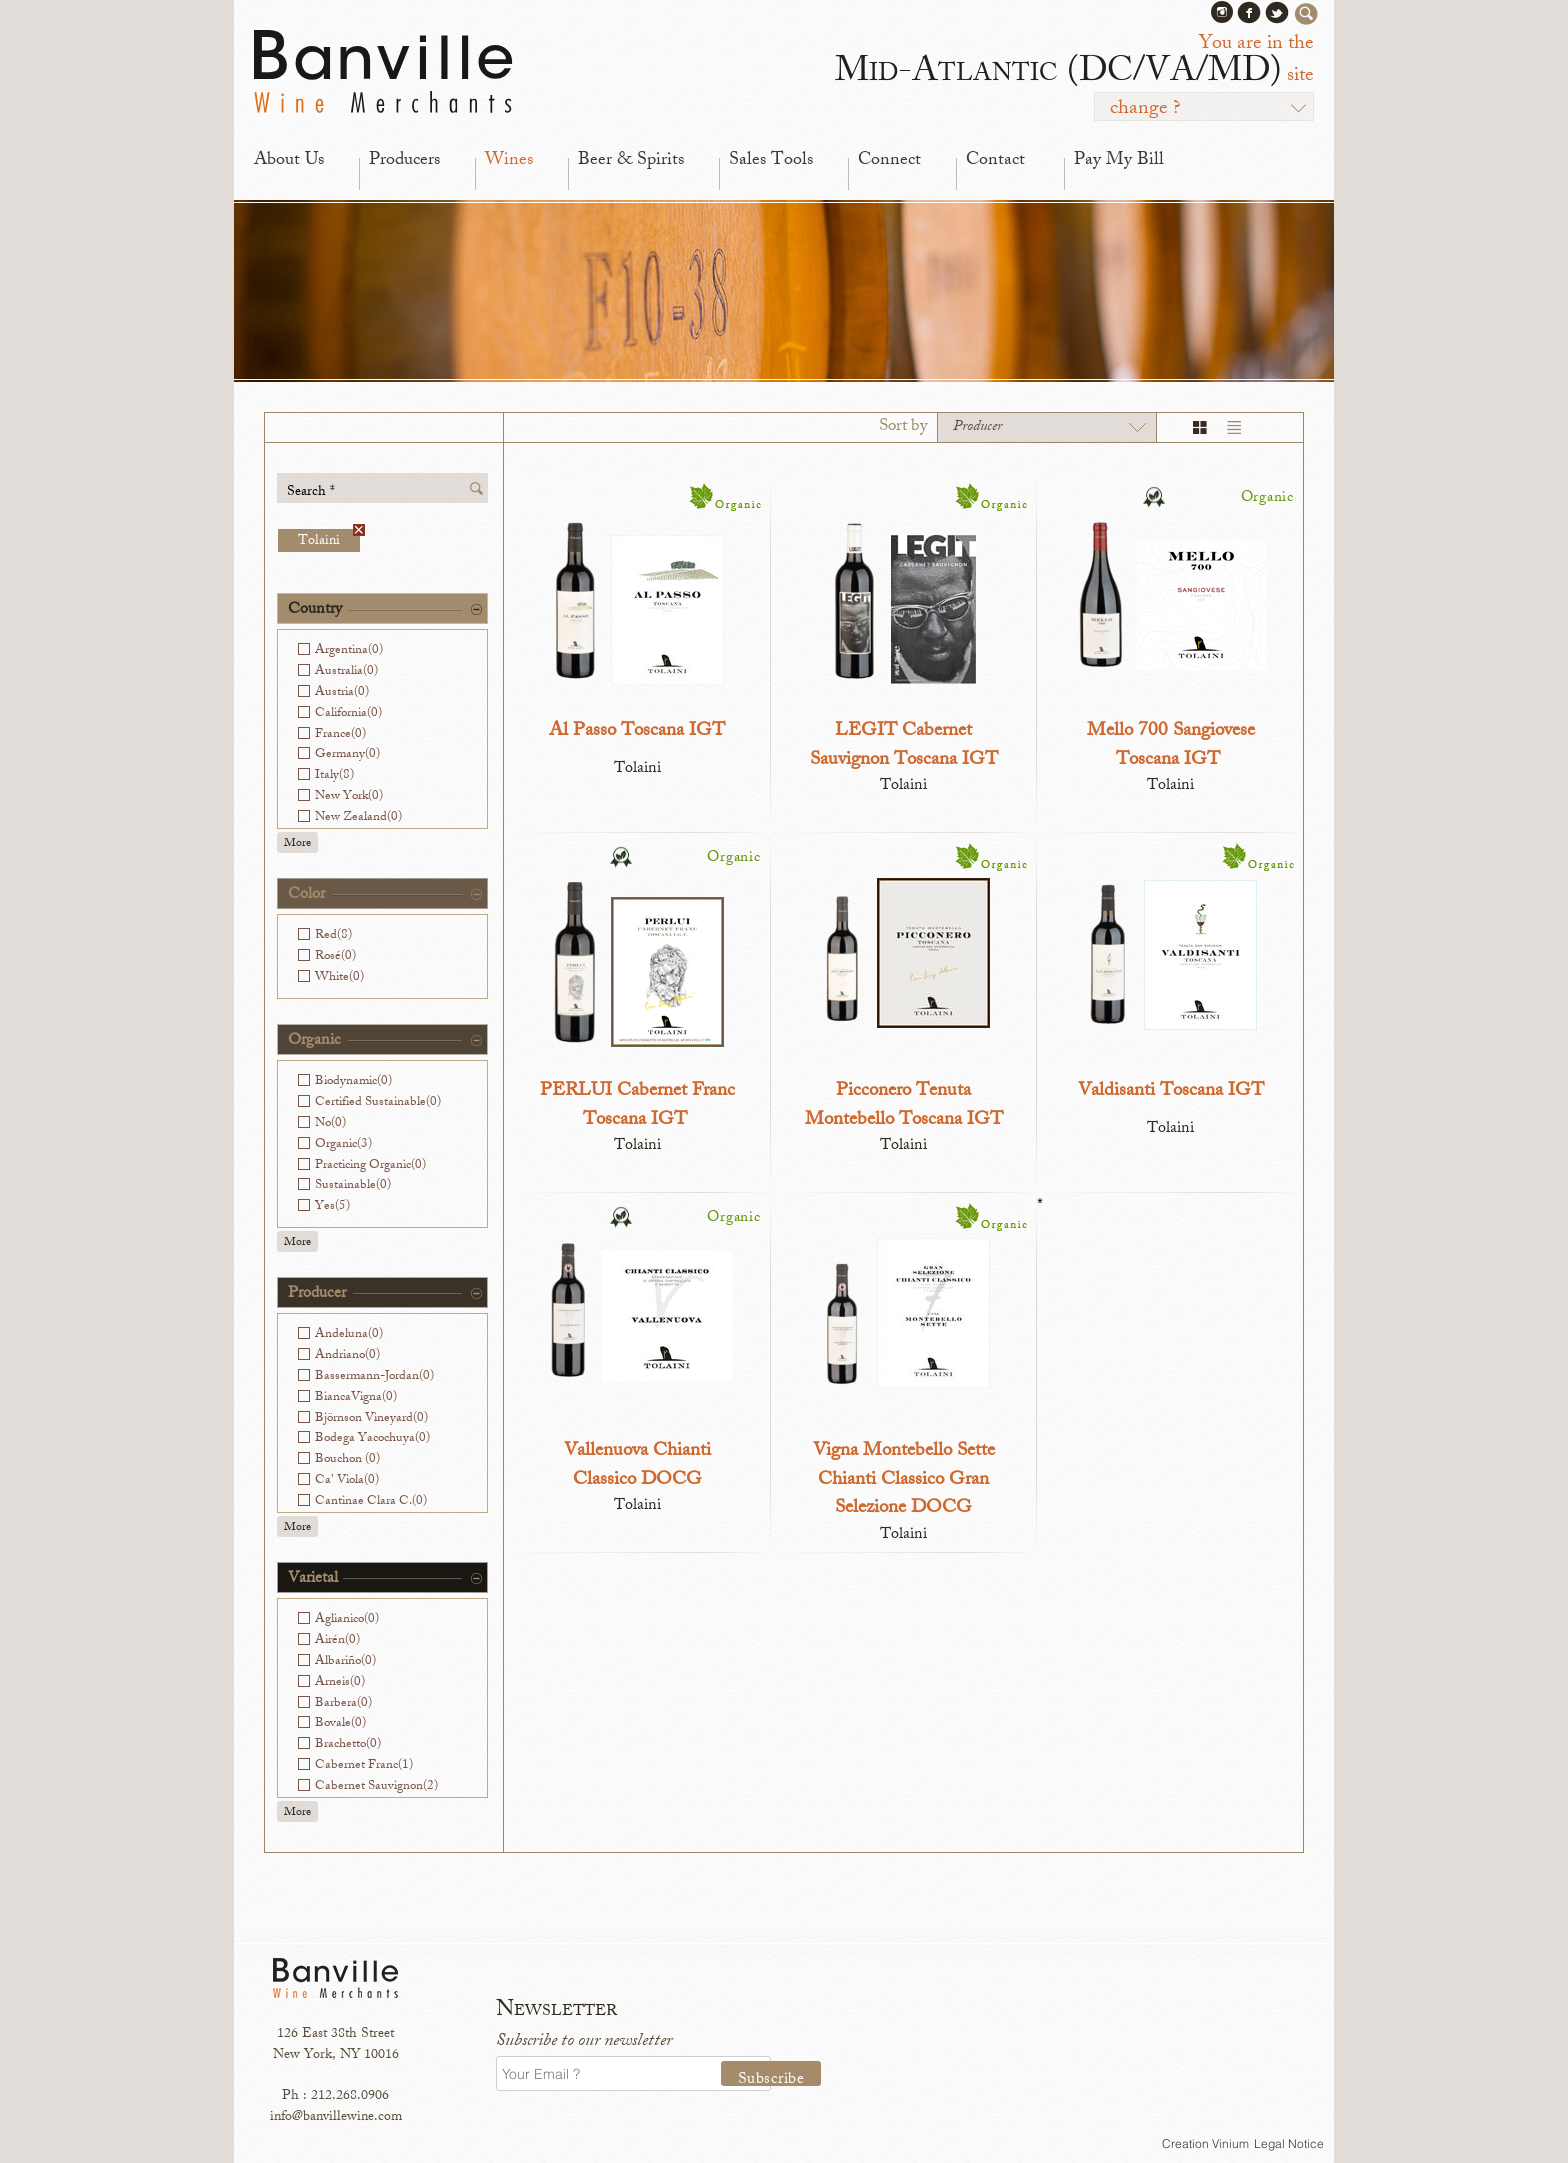 This screenshot has height=2163, width=1568. Describe the element at coordinates (329, 540) in the screenshot. I see `Tolaini` at that location.